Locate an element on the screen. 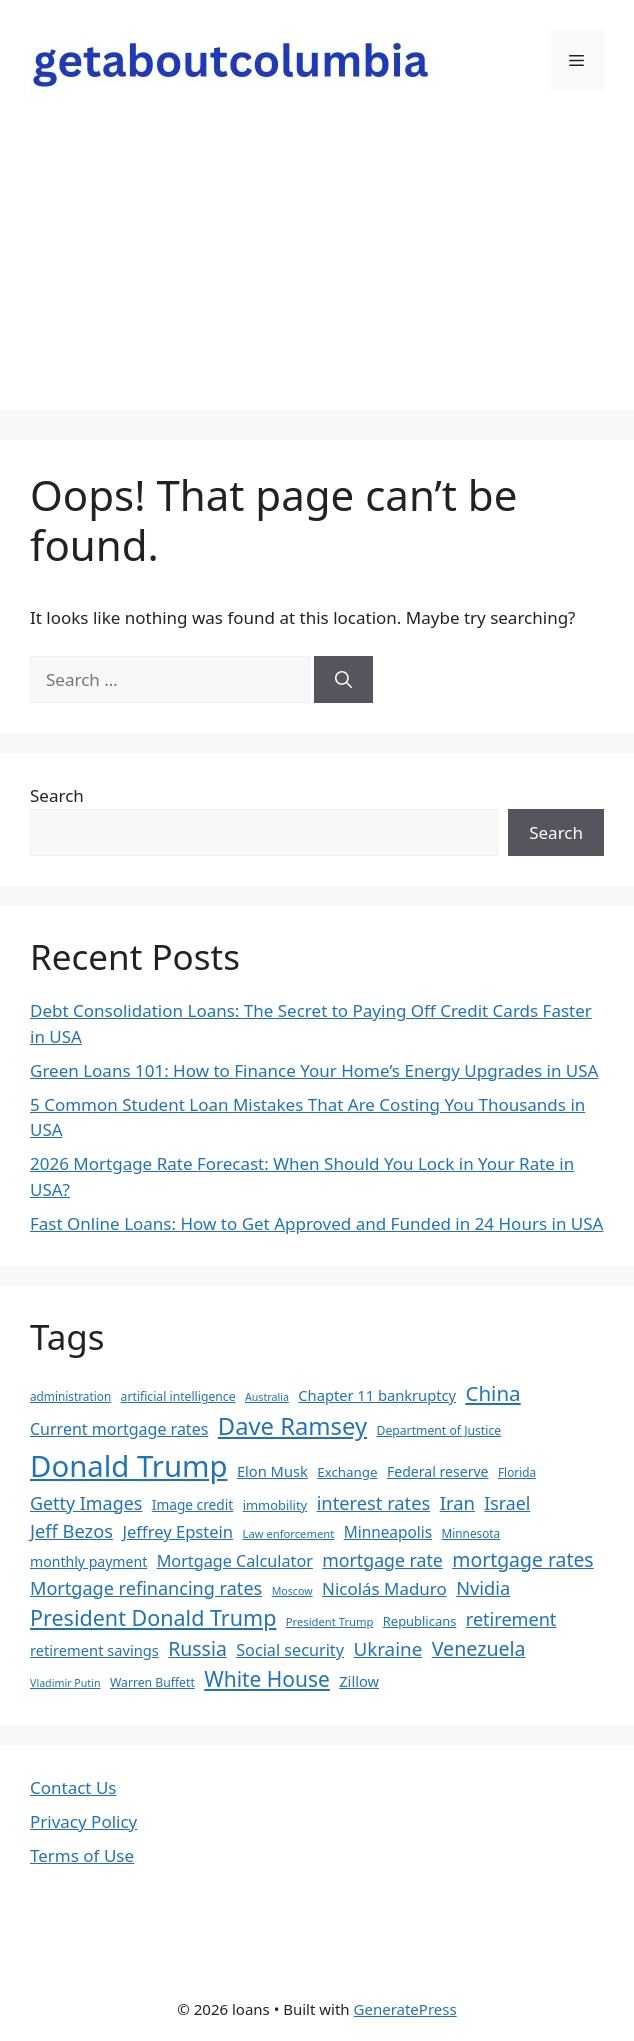 Image resolution: width=634 pixels, height=2041 pixels. Mortgage Calculator [Mortgage Calculator (30 items)] is located at coordinates (235, 1561).